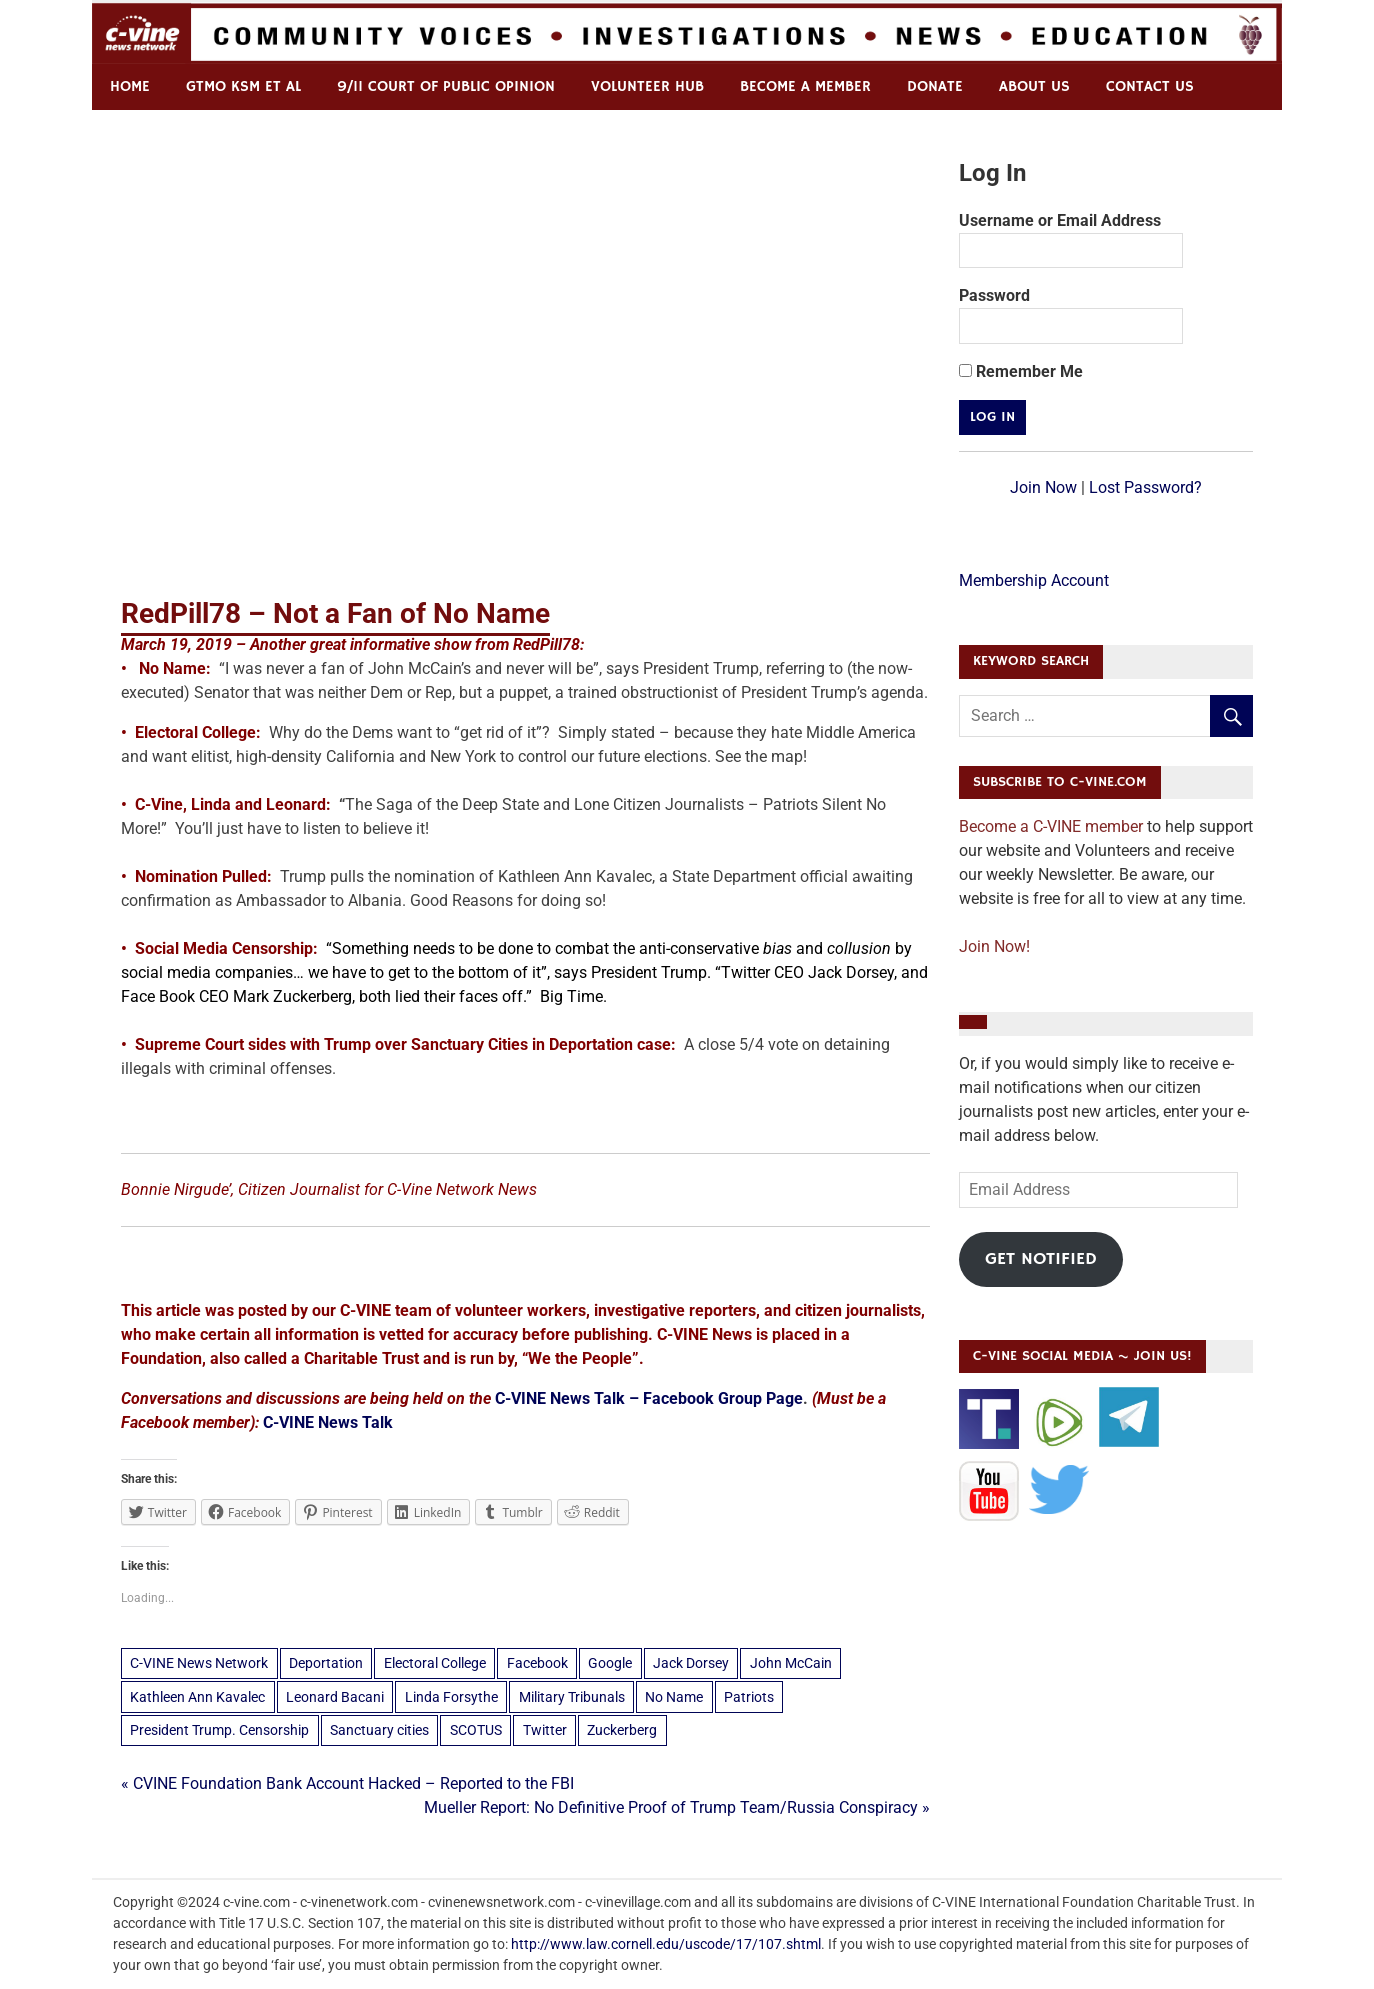 This screenshot has height=1989, width=1374. Describe the element at coordinates (379, 1730) in the screenshot. I see `Sanctuary cities` at that location.